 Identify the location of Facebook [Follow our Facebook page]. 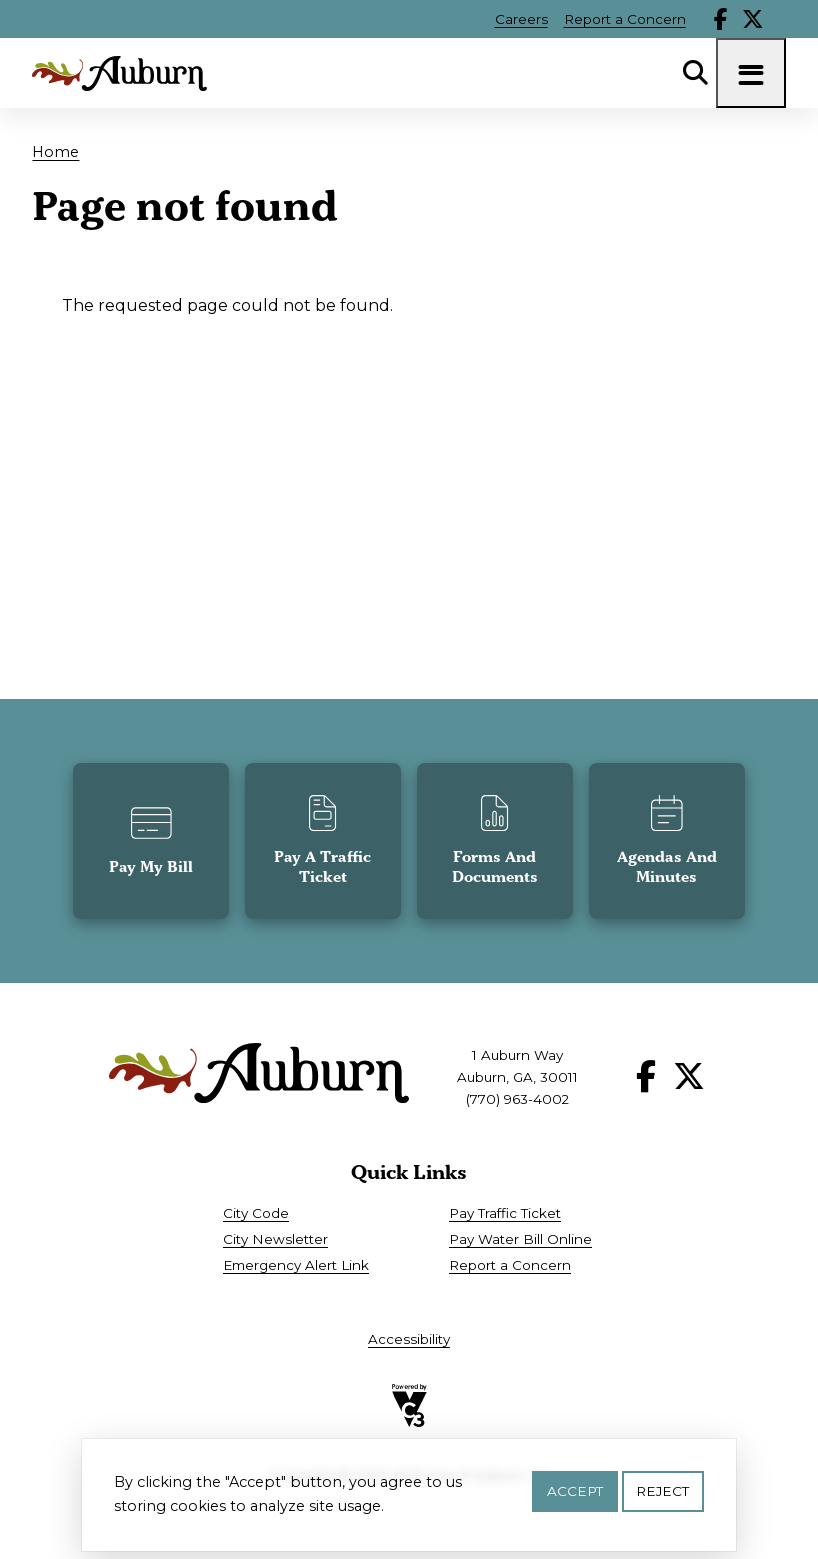
(721, 19).